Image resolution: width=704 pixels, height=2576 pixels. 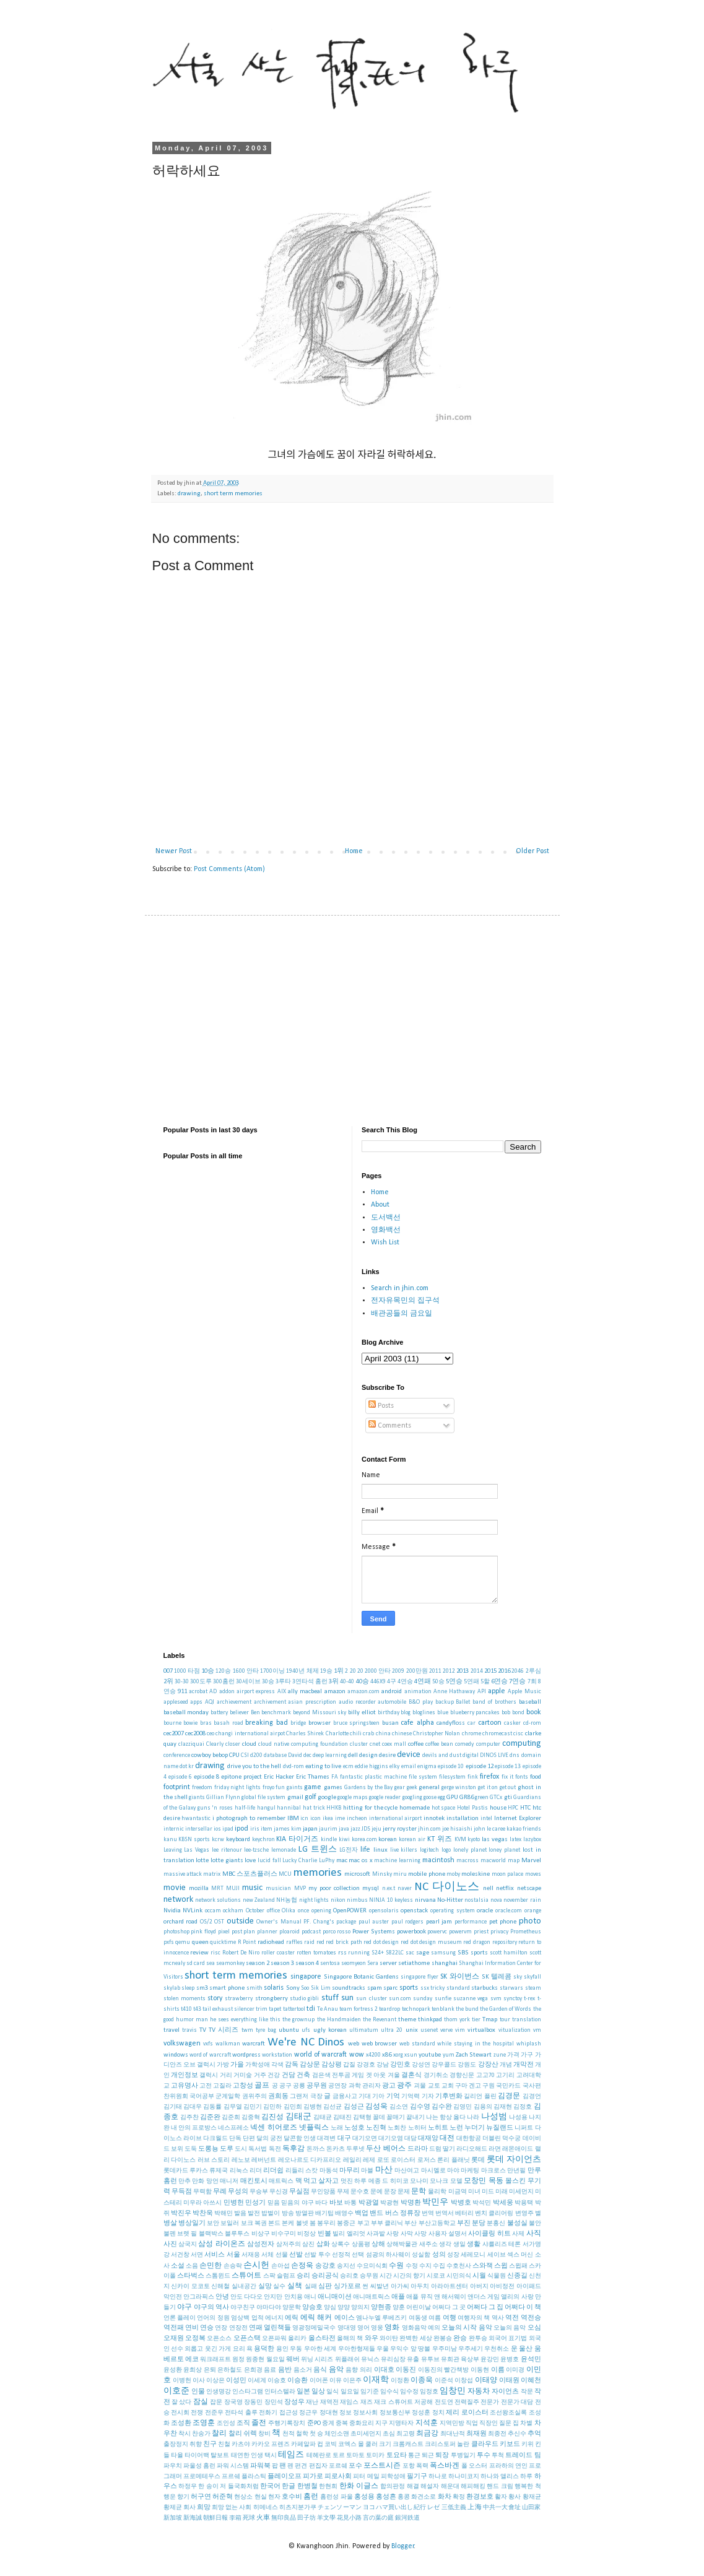 What do you see at coordinates (496, 2349) in the screenshot?
I see `우천취소` at bounding box center [496, 2349].